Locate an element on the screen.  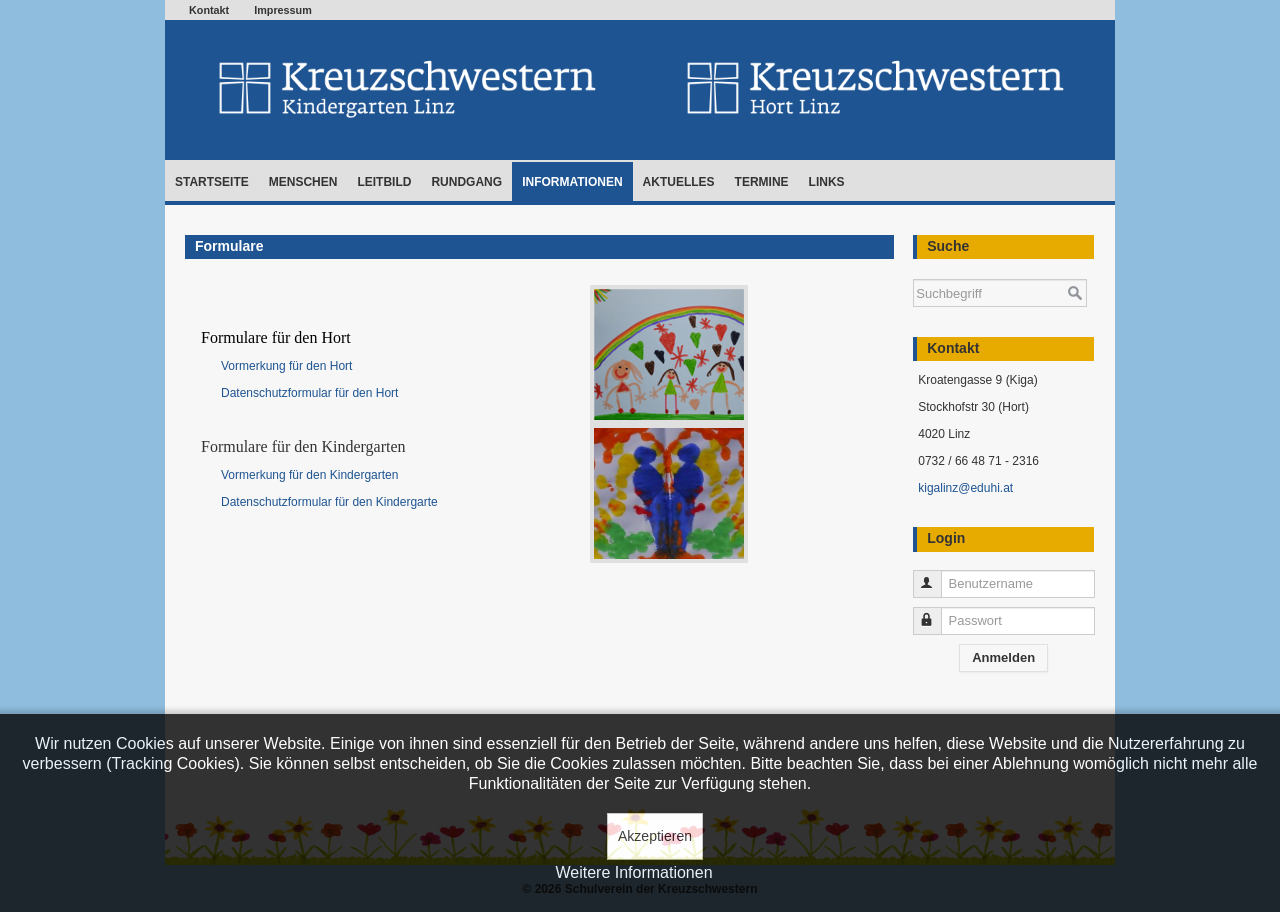
Benutzername is located at coordinates (936, 575).